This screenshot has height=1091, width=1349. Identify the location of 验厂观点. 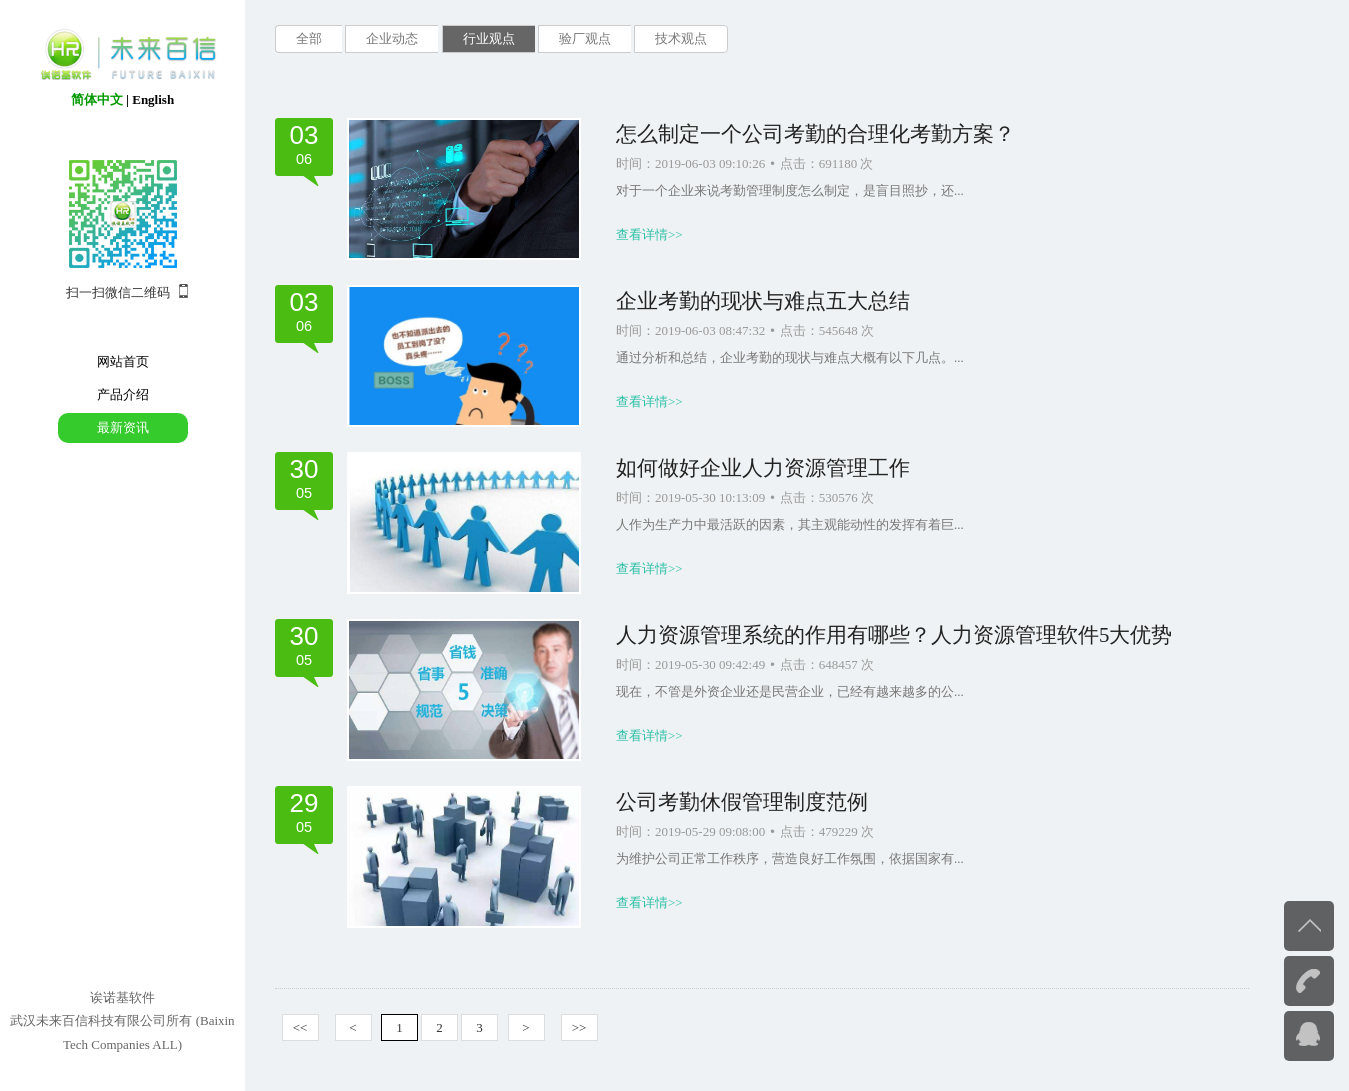
(585, 38).